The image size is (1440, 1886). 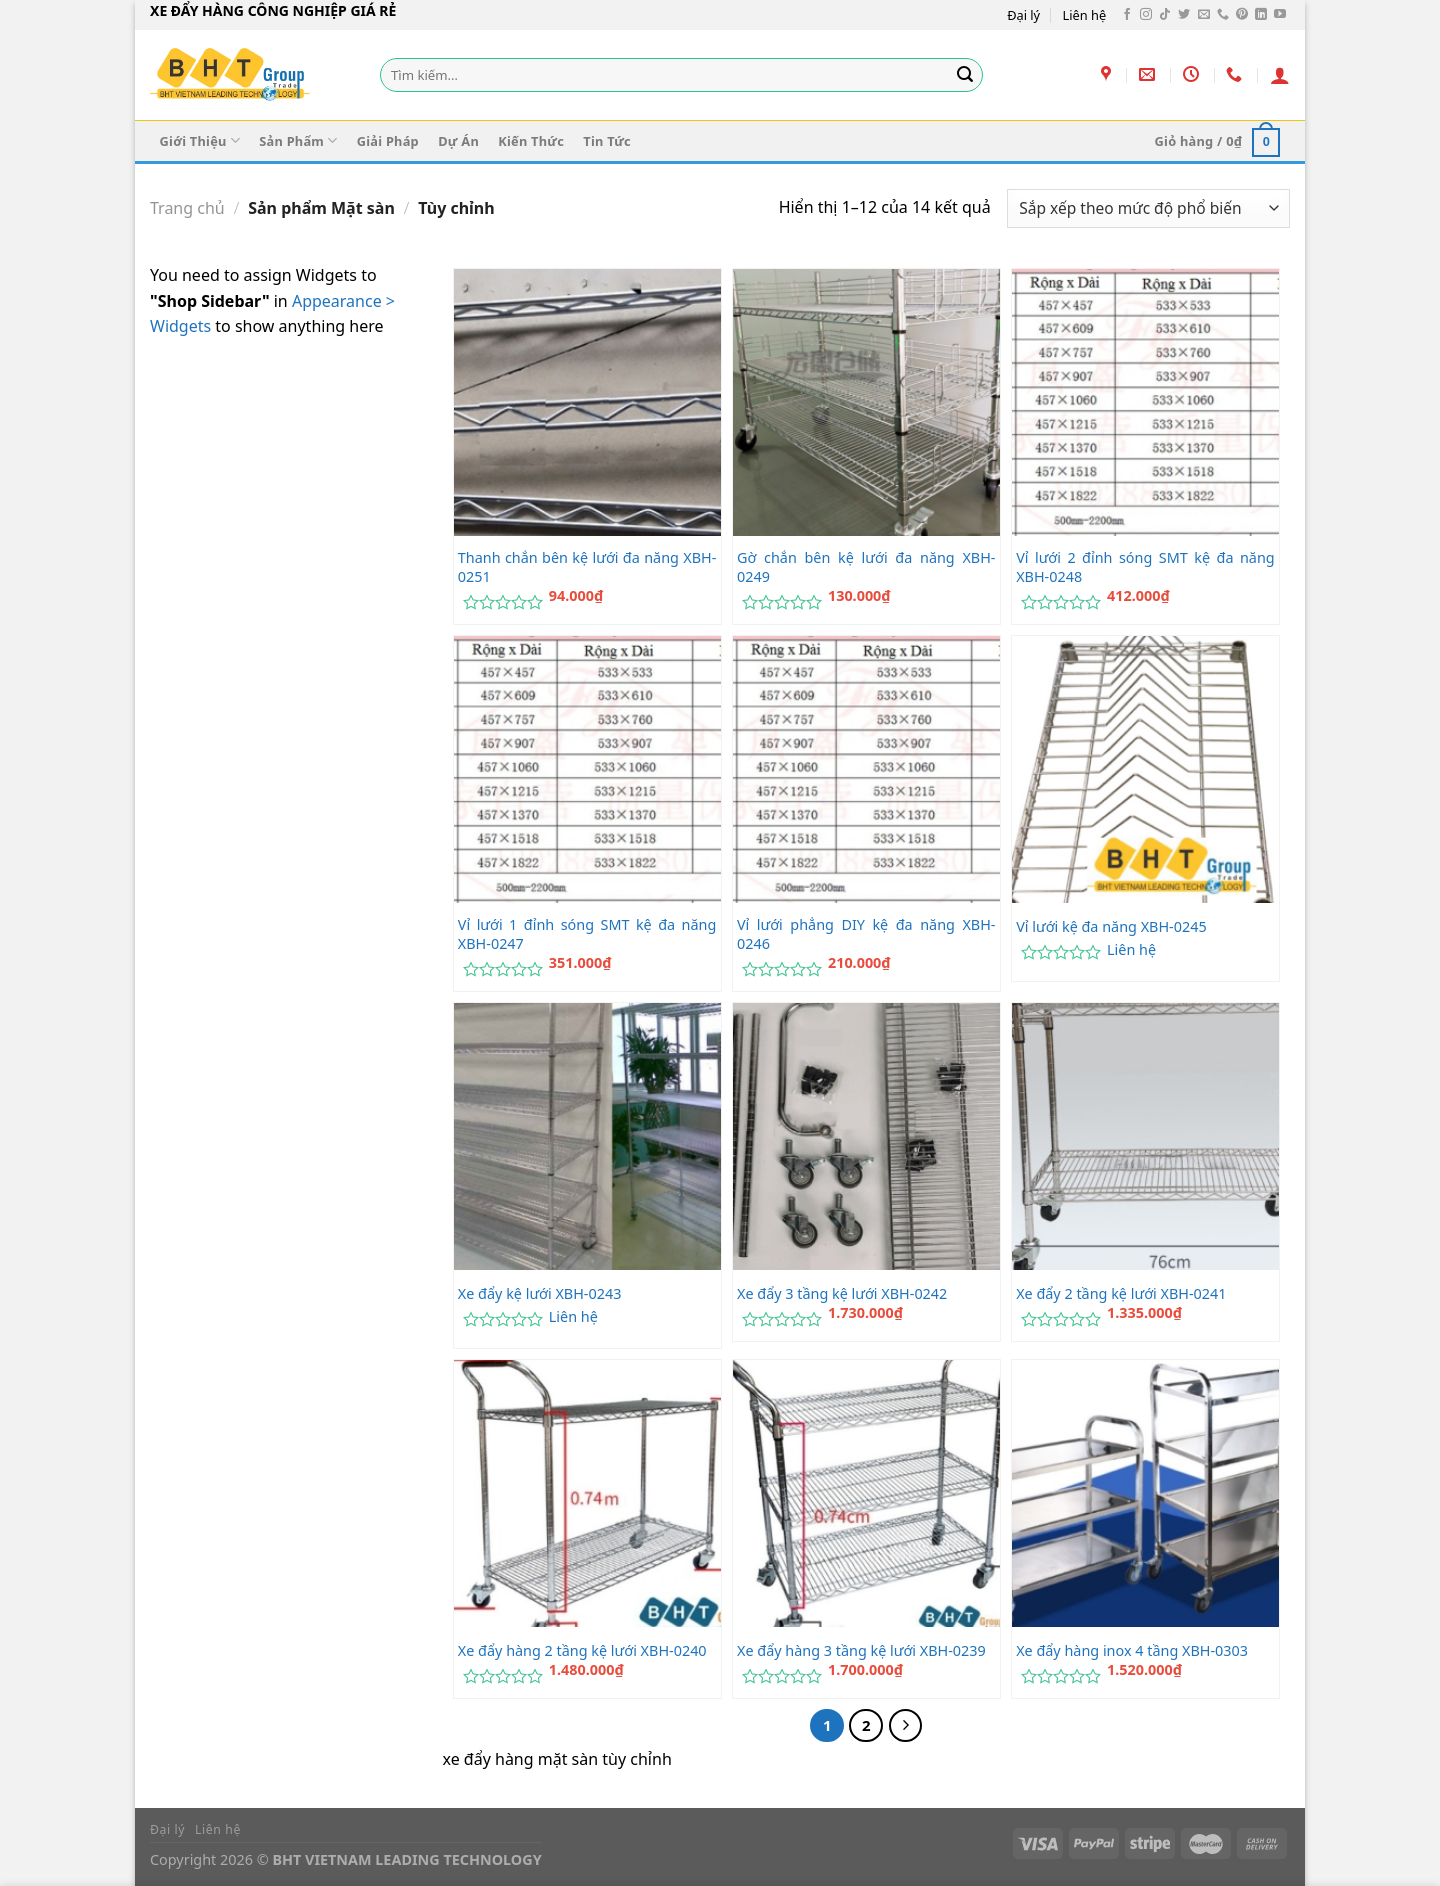 What do you see at coordinates (587, 567) in the screenshot?
I see `Thanh chắn bên kệ lưới đa năng XBH-0251` at bounding box center [587, 567].